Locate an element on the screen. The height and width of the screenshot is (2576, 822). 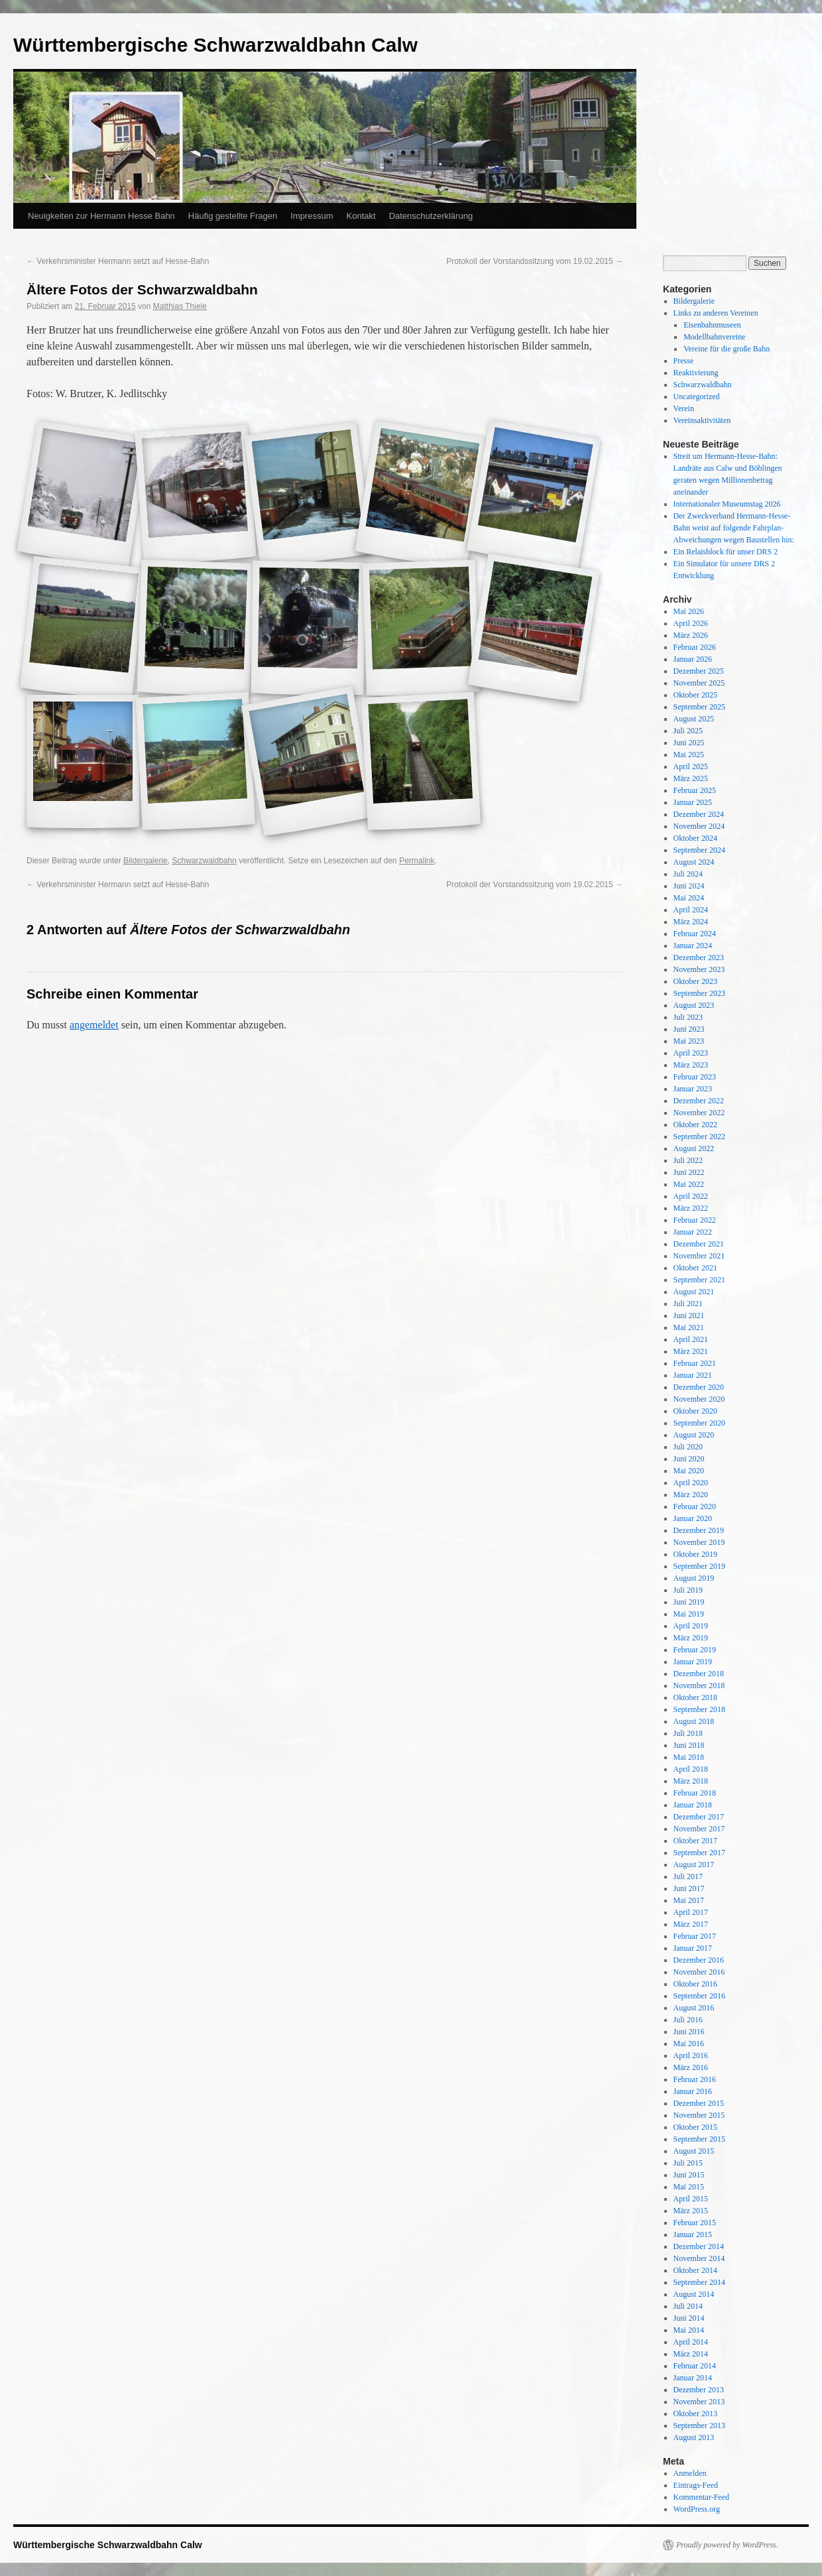
Eisenbahnmuseen is located at coordinates (712, 325).